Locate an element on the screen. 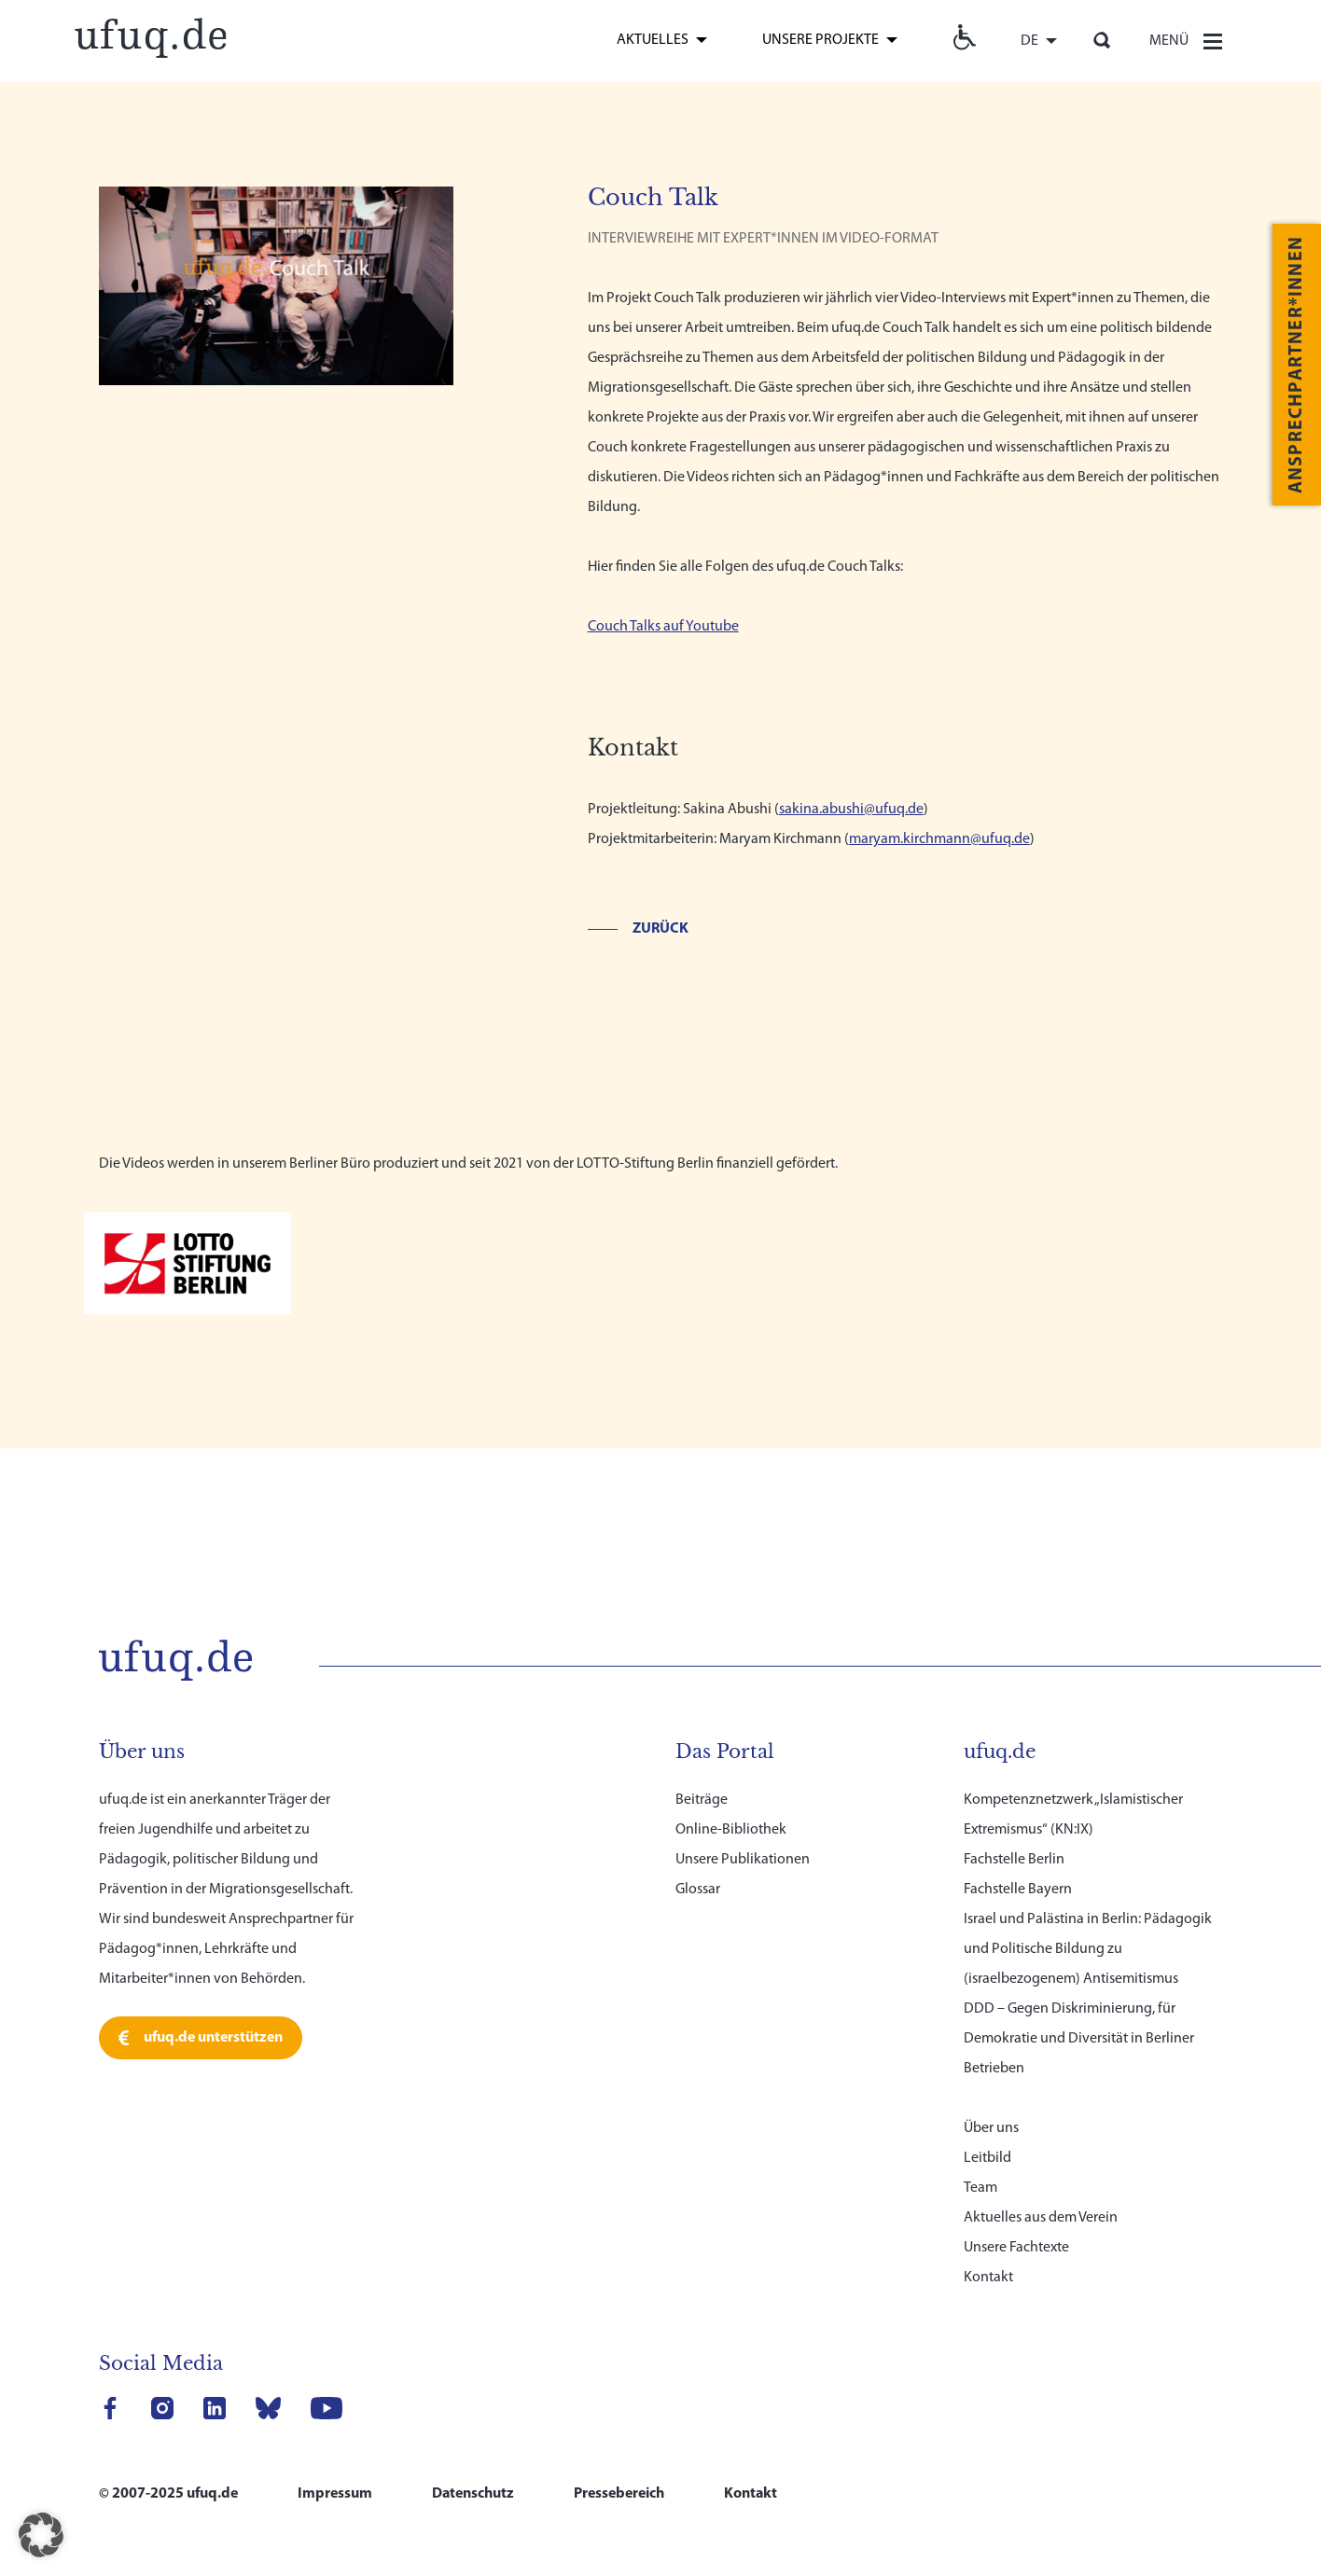 This screenshot has width=1321, height=2576. Beiträge [link] is located at coordinates (701, 1773).